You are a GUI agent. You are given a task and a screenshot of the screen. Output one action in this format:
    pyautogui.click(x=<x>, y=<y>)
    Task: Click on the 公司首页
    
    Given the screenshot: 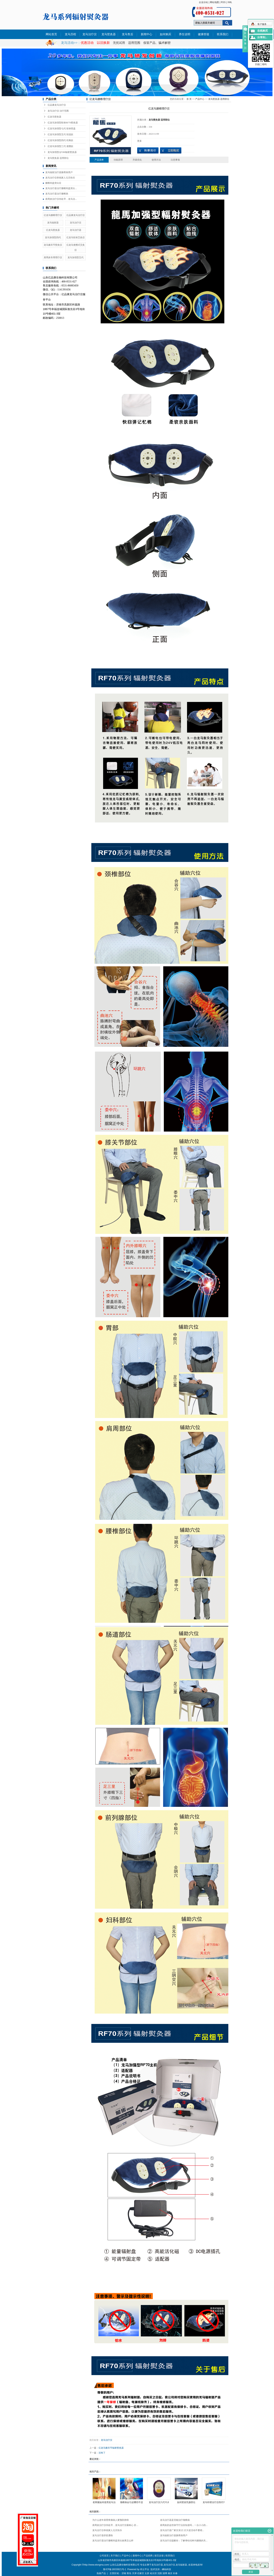 What is the action you would take?
    pyautogui.click(x=104, y=2555)
    